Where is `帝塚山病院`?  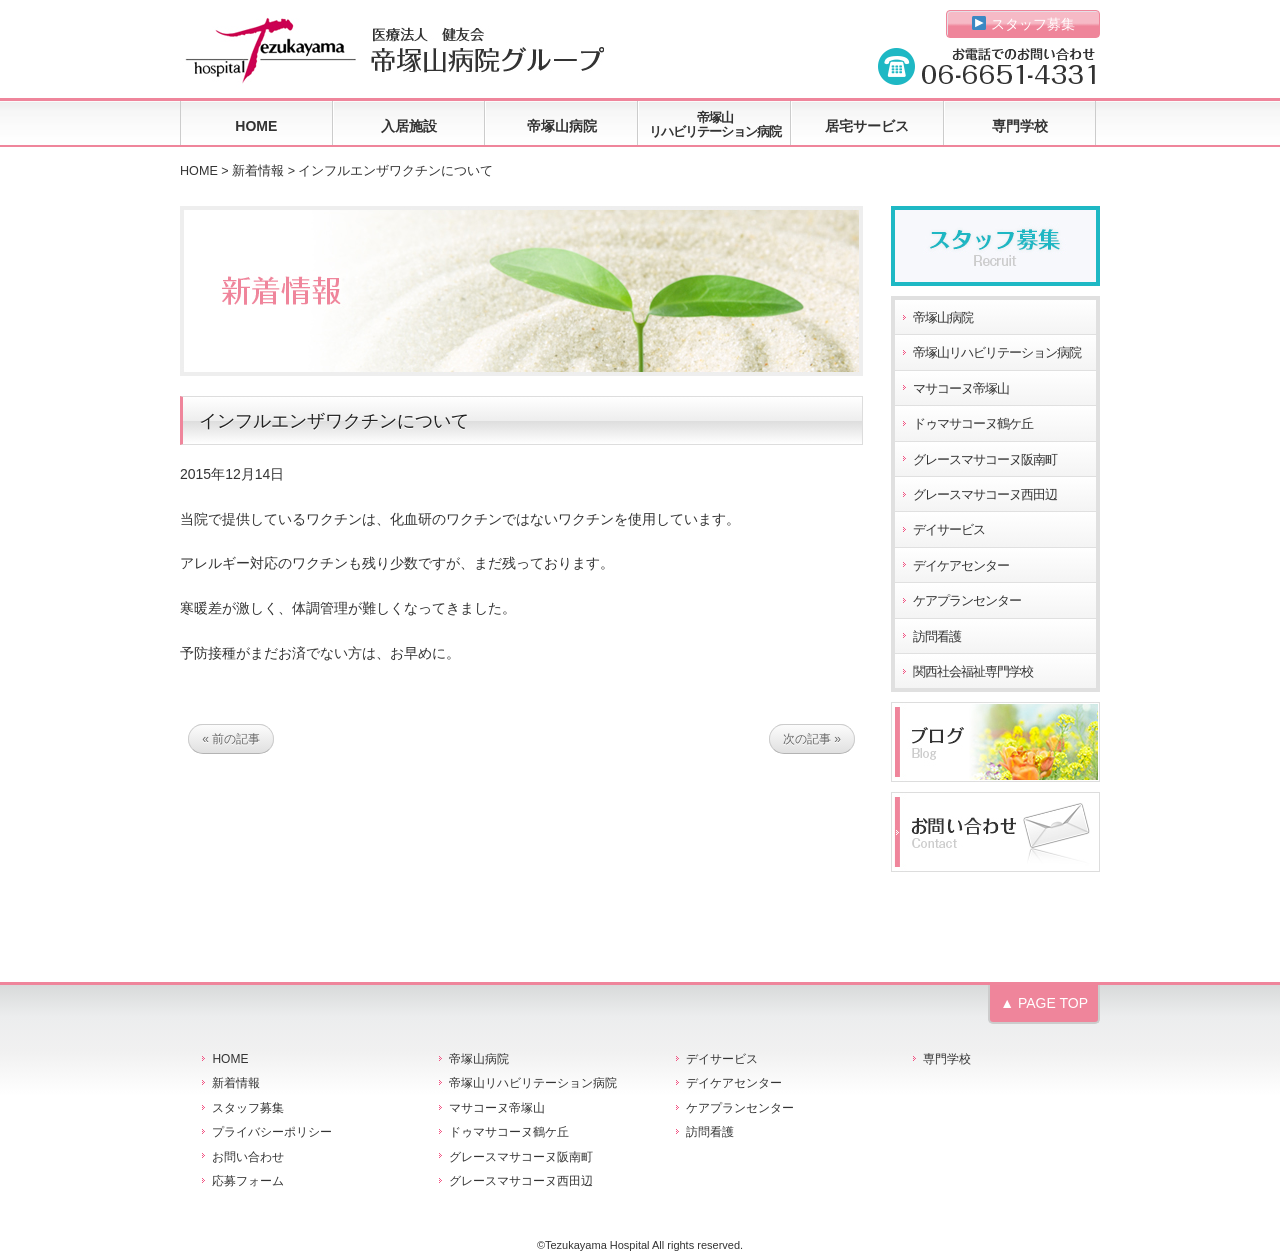 帝塚山病院 is located at coordinates (562, 126).